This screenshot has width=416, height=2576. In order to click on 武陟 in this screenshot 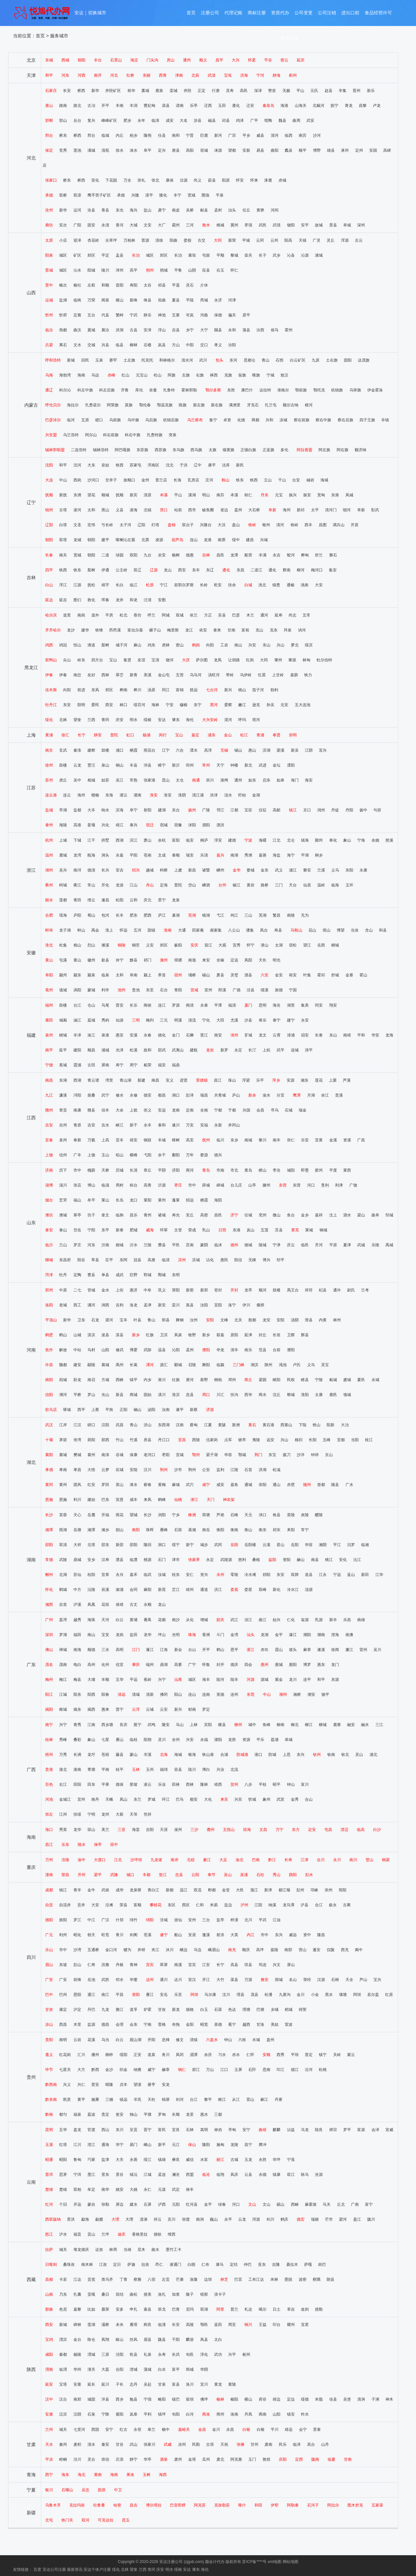, I will do `click(147, 1350)`.